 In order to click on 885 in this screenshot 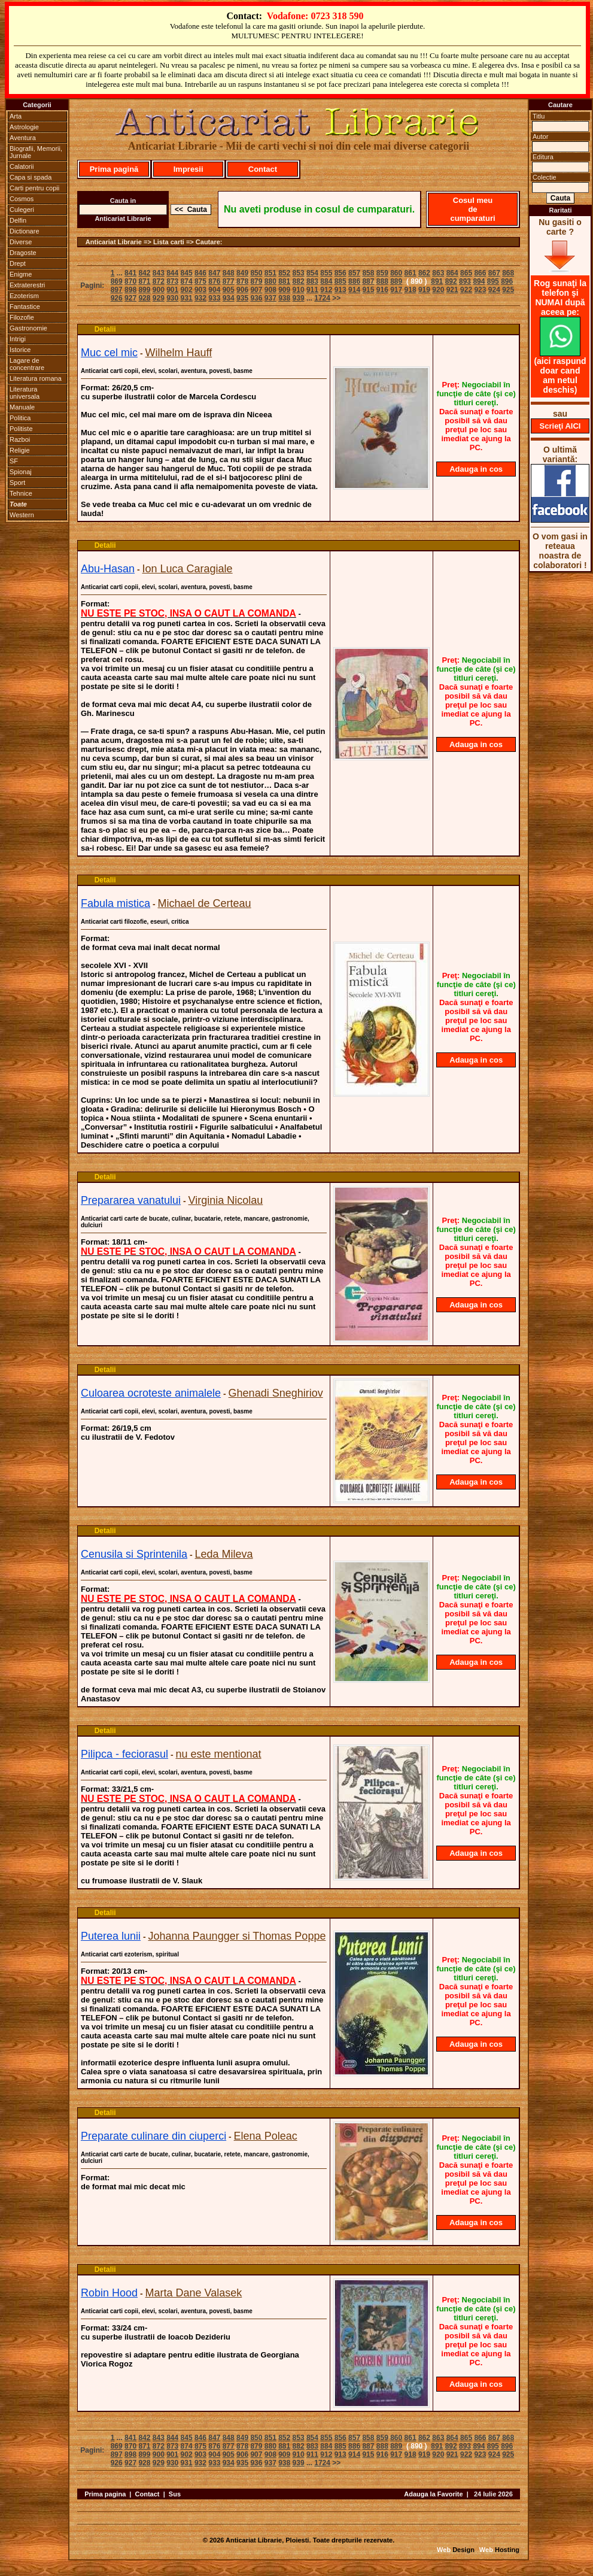, I will do `click(340, 281)`.